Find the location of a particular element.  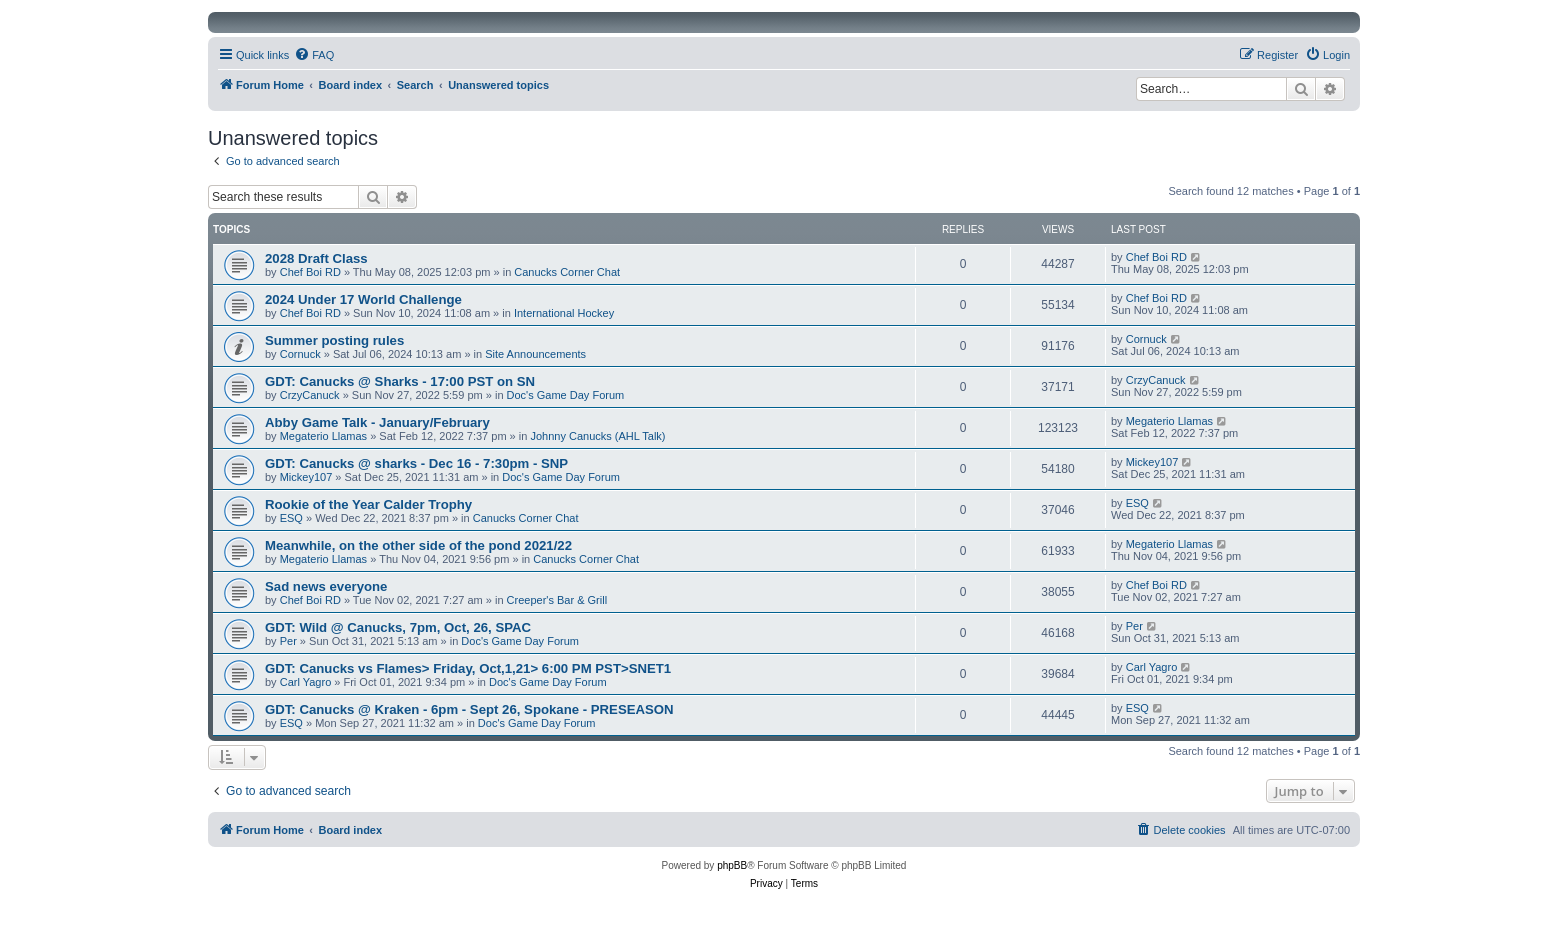

[menuitem] is located at coordinates (314, 55).